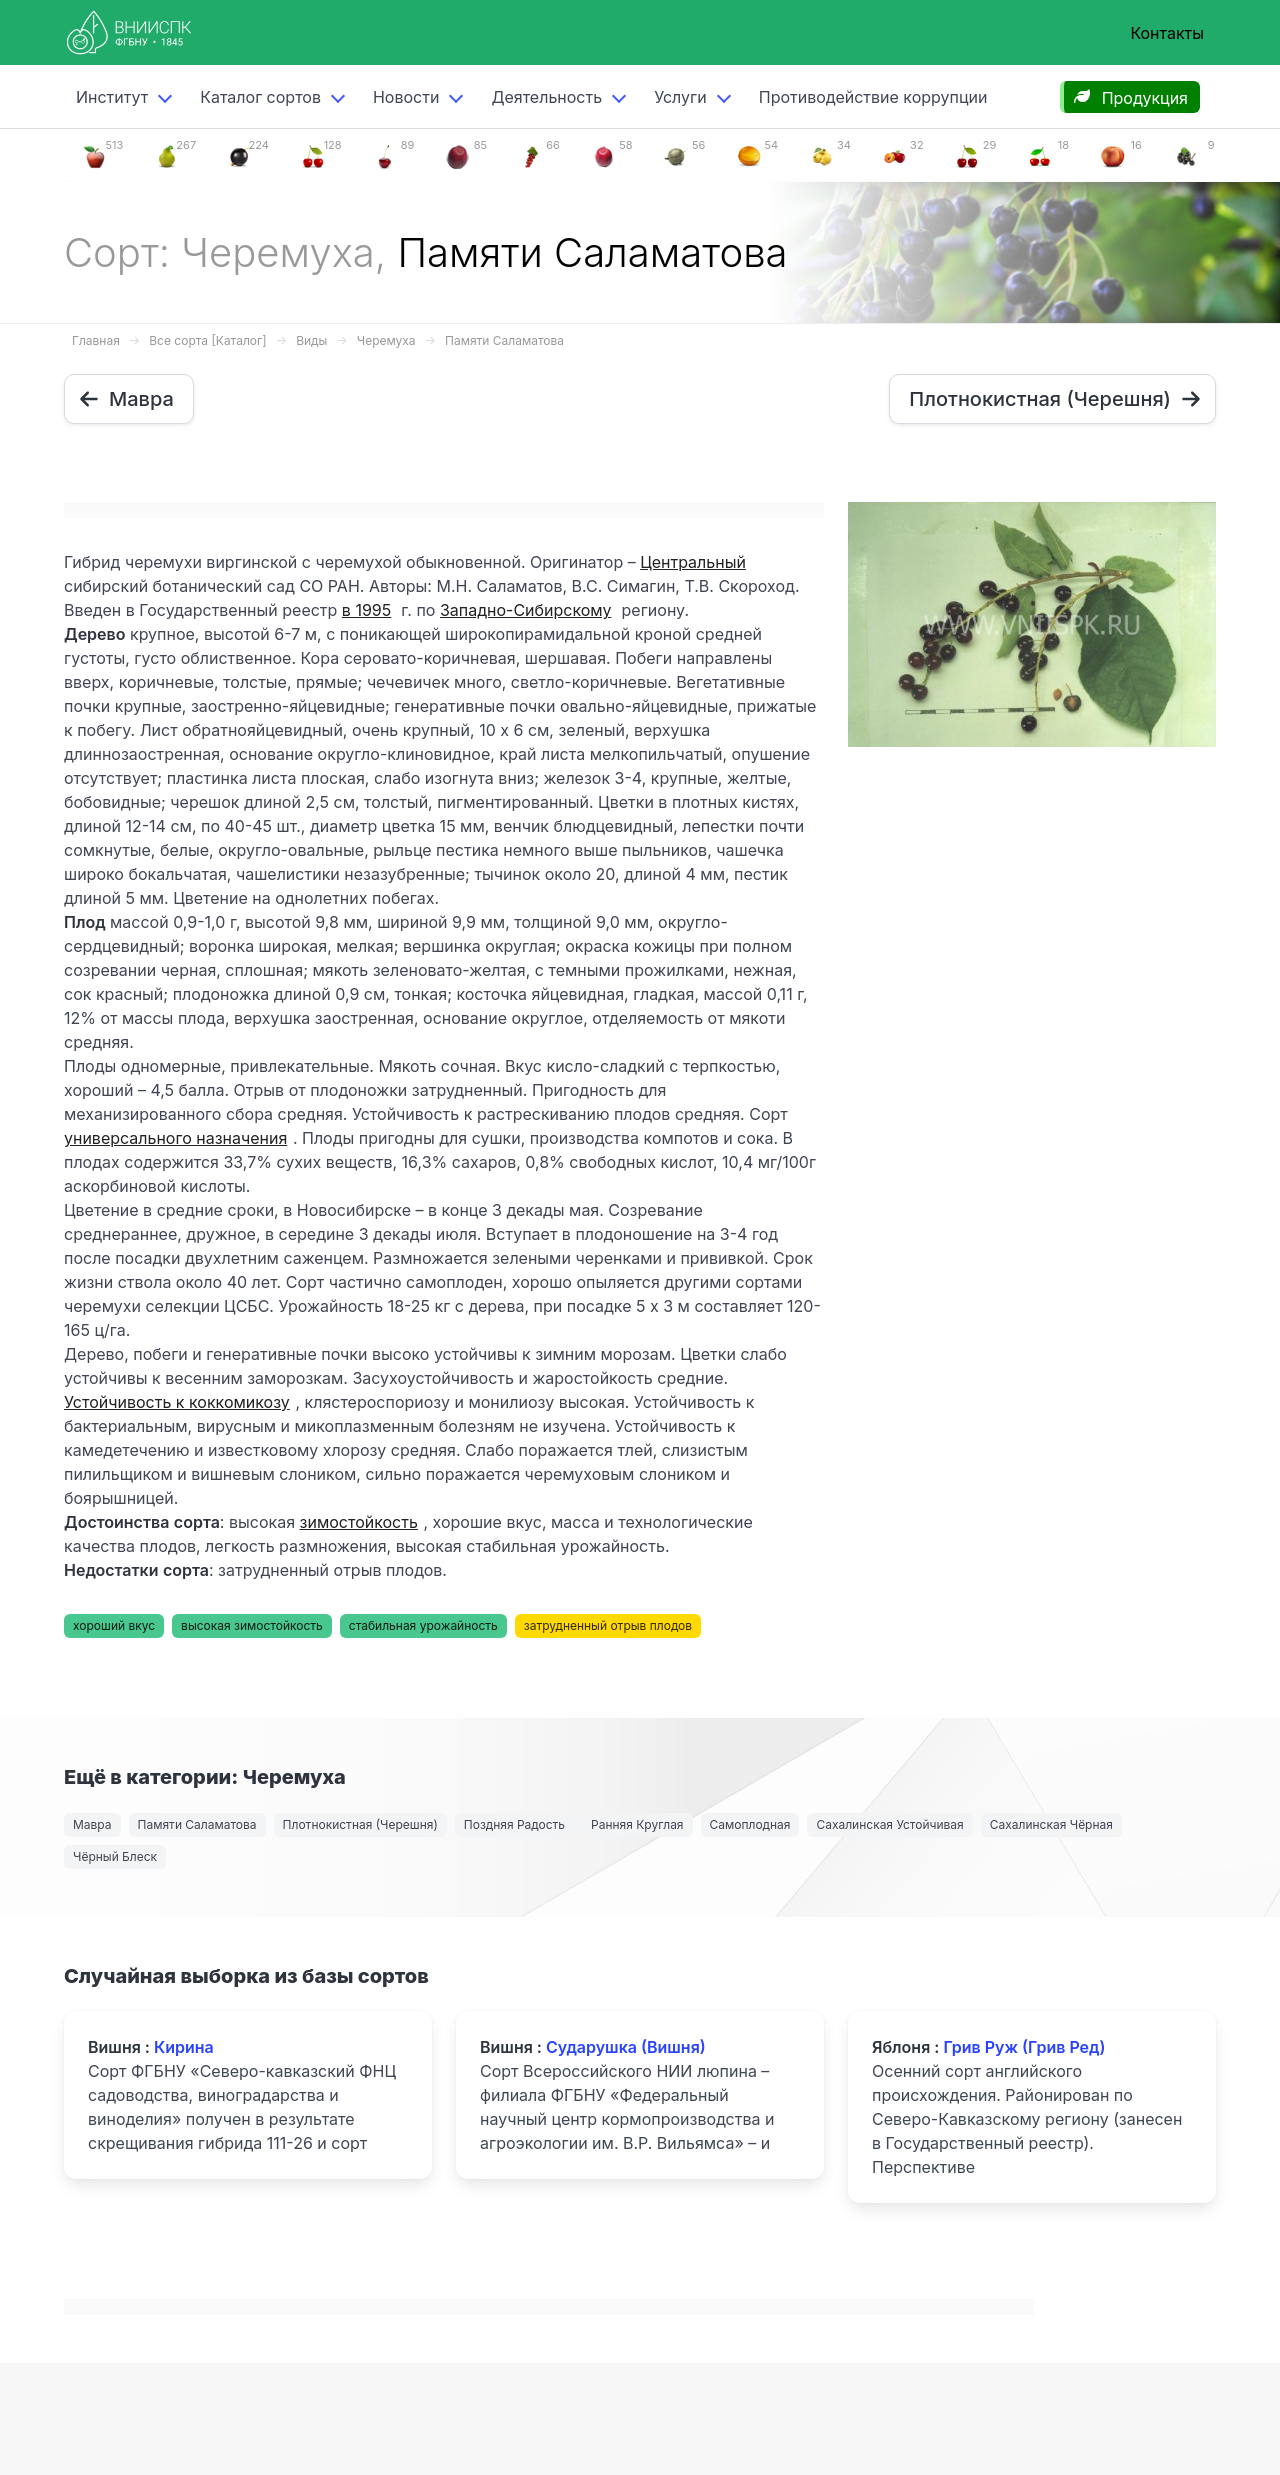  I want to click on Самоплодная, so click(750, 1824).